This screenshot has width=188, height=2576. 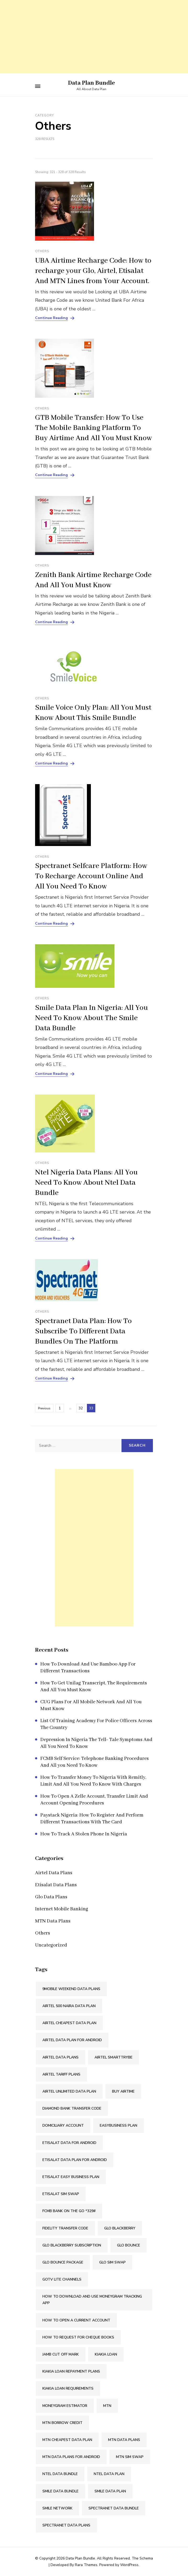 What do you see at coordinates (69, 2210) in the screenshot?
I see `FCMB Bank On The Go *329# [FCMB Bank On The Go *329# (2 items)]` at bounding box center [69, 2210].